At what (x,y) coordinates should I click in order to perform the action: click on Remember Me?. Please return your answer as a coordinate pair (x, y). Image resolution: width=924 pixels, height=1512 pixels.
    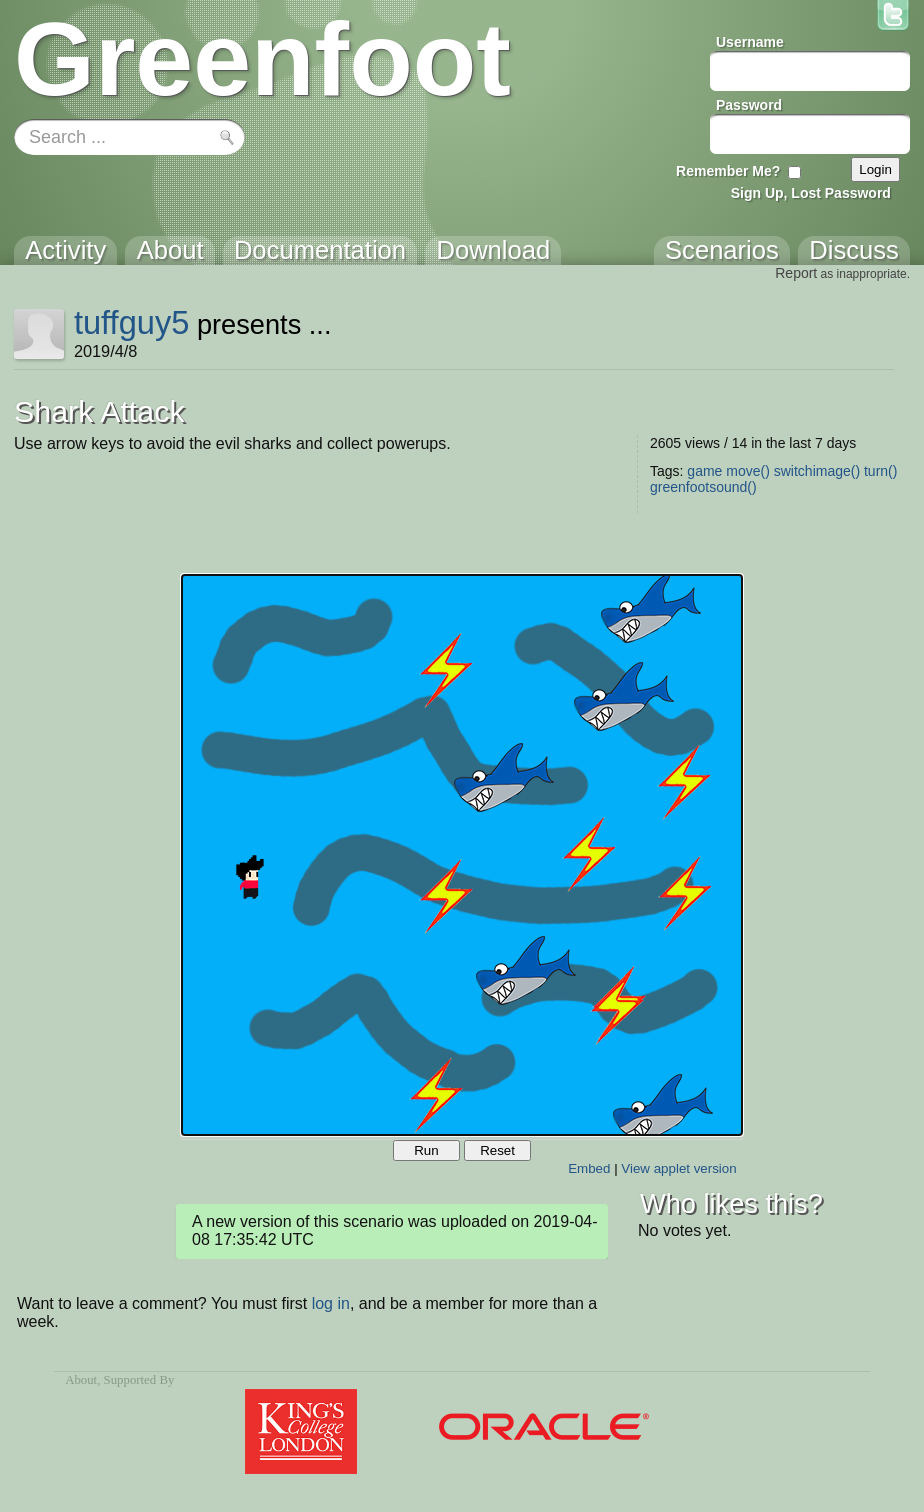
    Looking at the image, I should click on (728, 171).